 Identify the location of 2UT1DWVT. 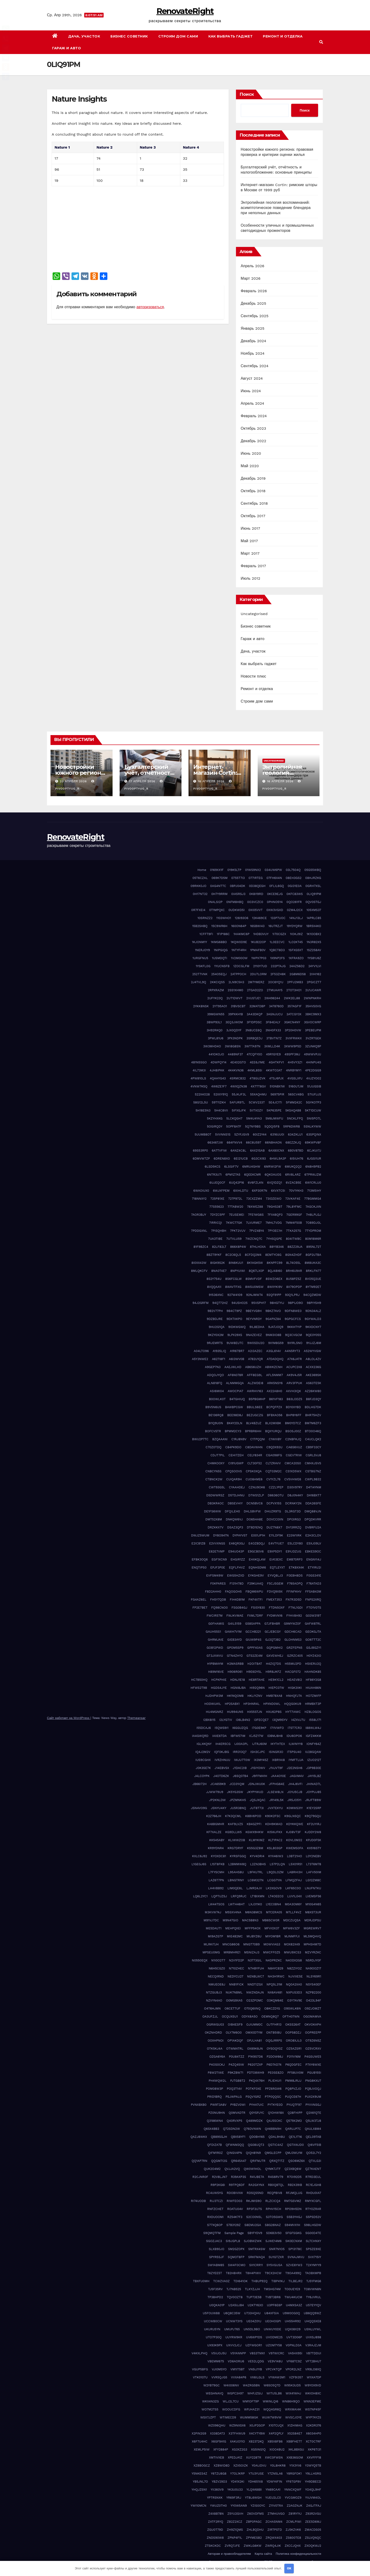
(235, 998).